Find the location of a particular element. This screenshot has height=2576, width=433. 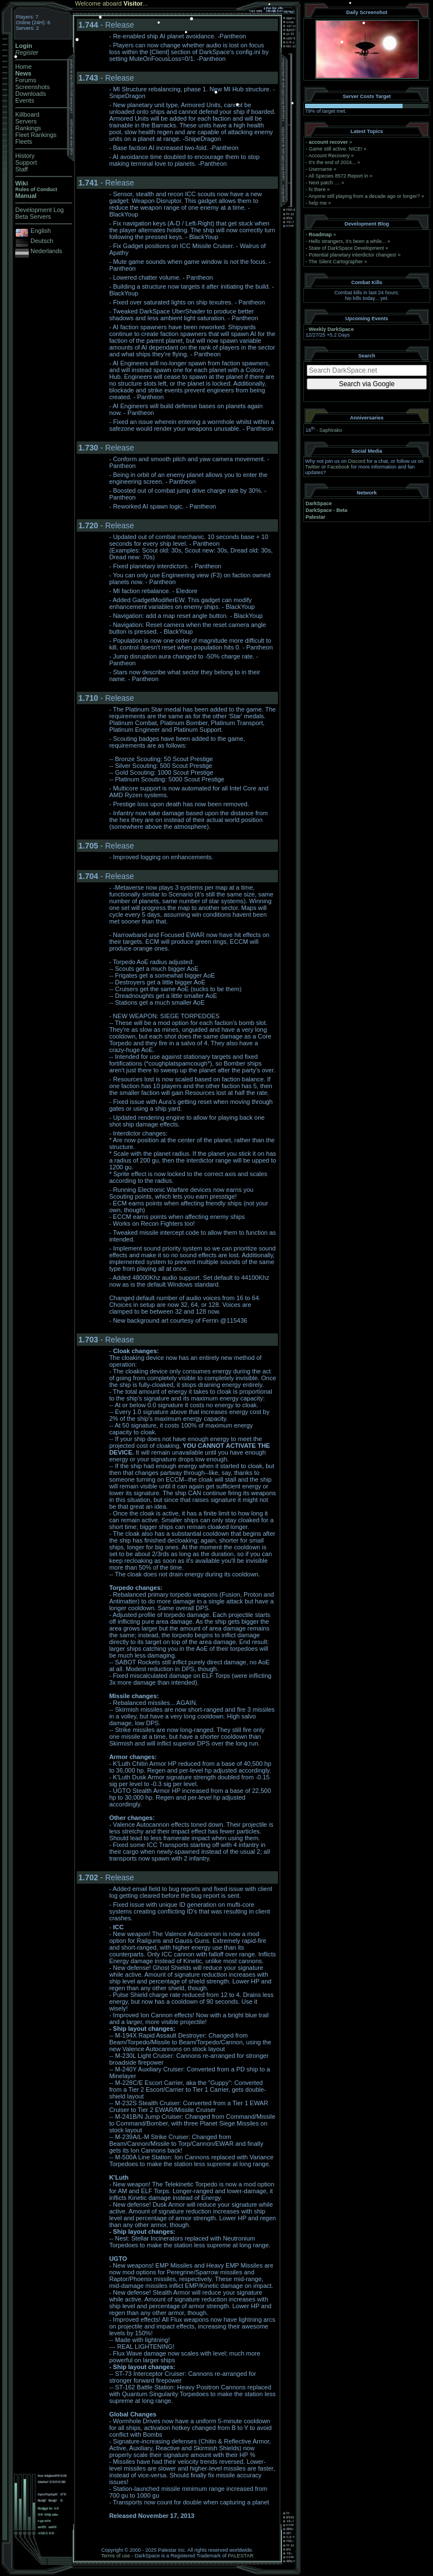

hi there is located at coordinates (317, 189).